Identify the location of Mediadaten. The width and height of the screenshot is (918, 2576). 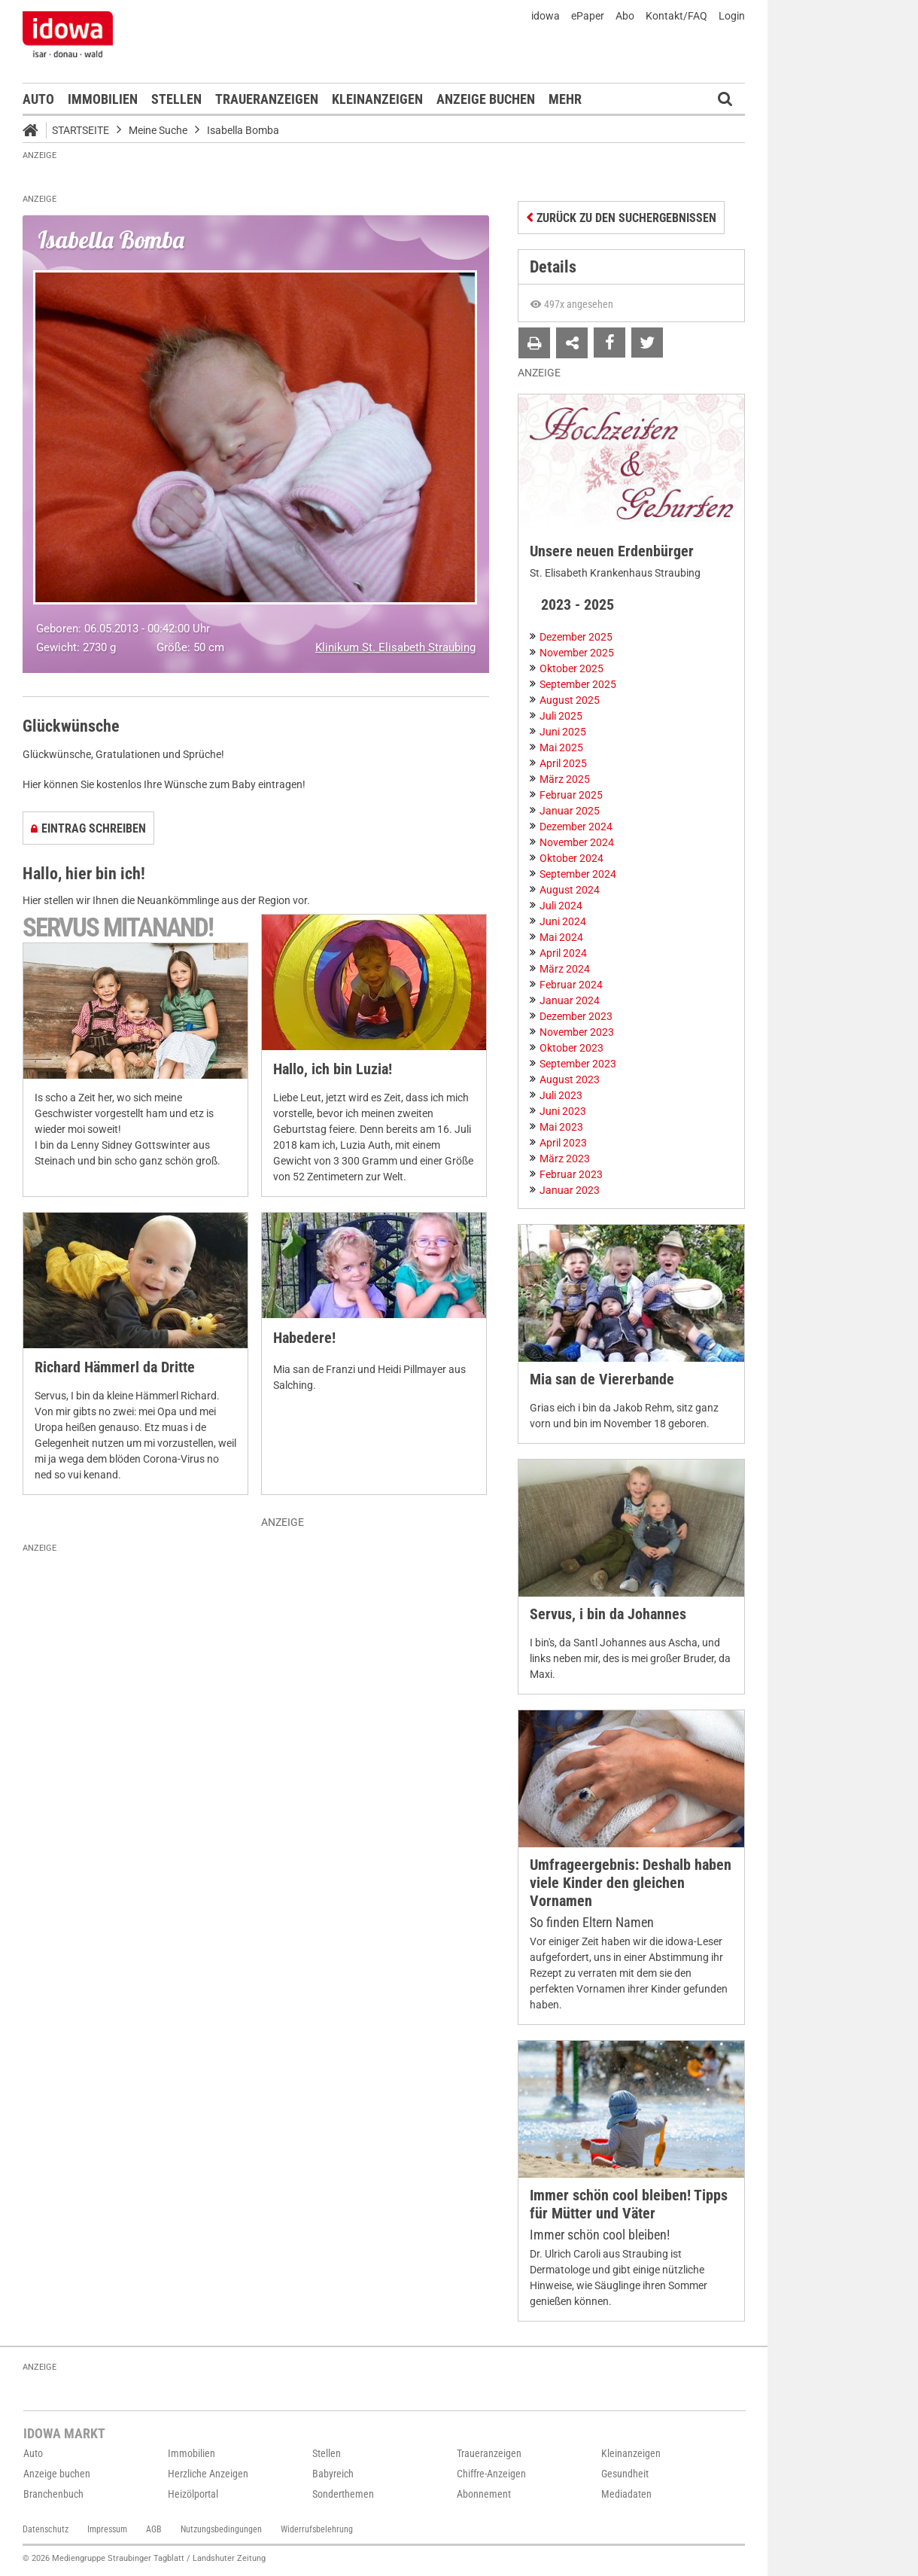
(626, 2494).